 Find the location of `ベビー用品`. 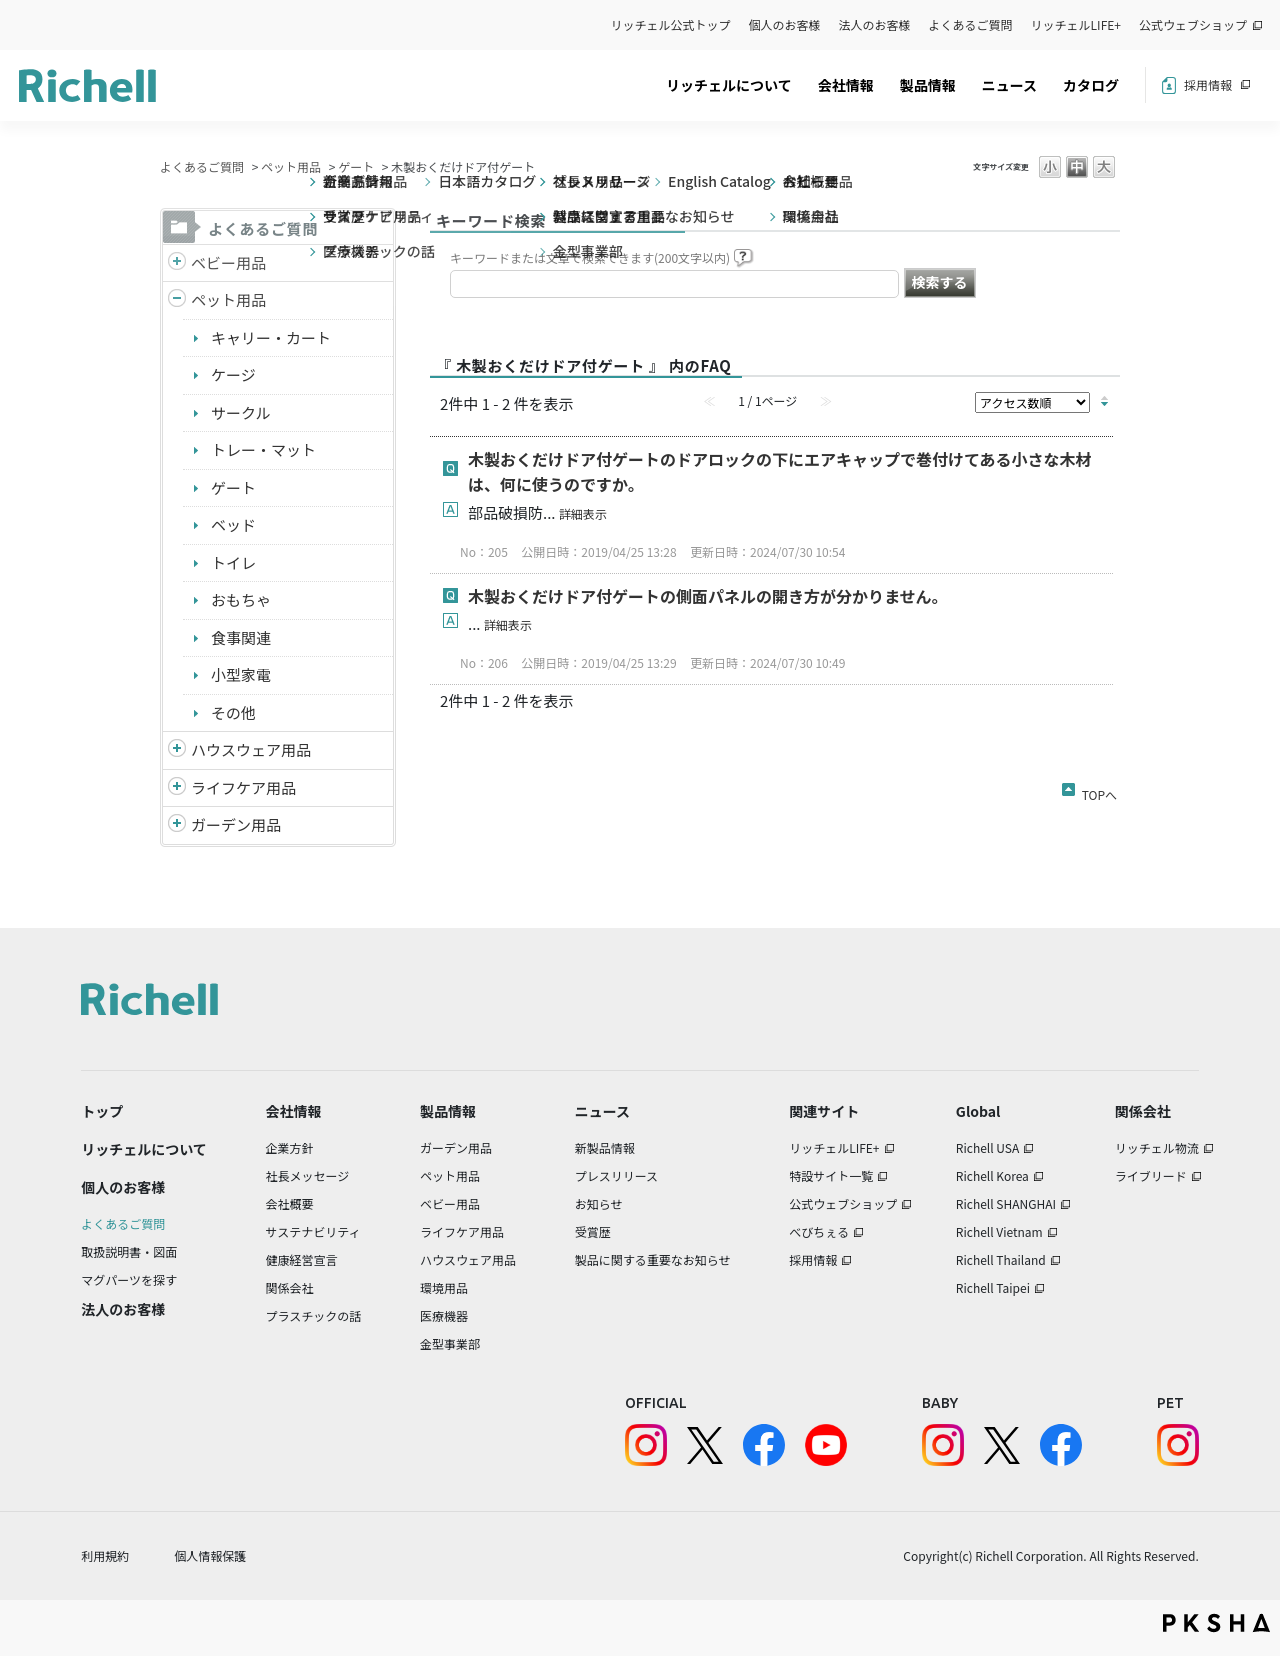

ベビー用品 is located at coordinates (228, 262).